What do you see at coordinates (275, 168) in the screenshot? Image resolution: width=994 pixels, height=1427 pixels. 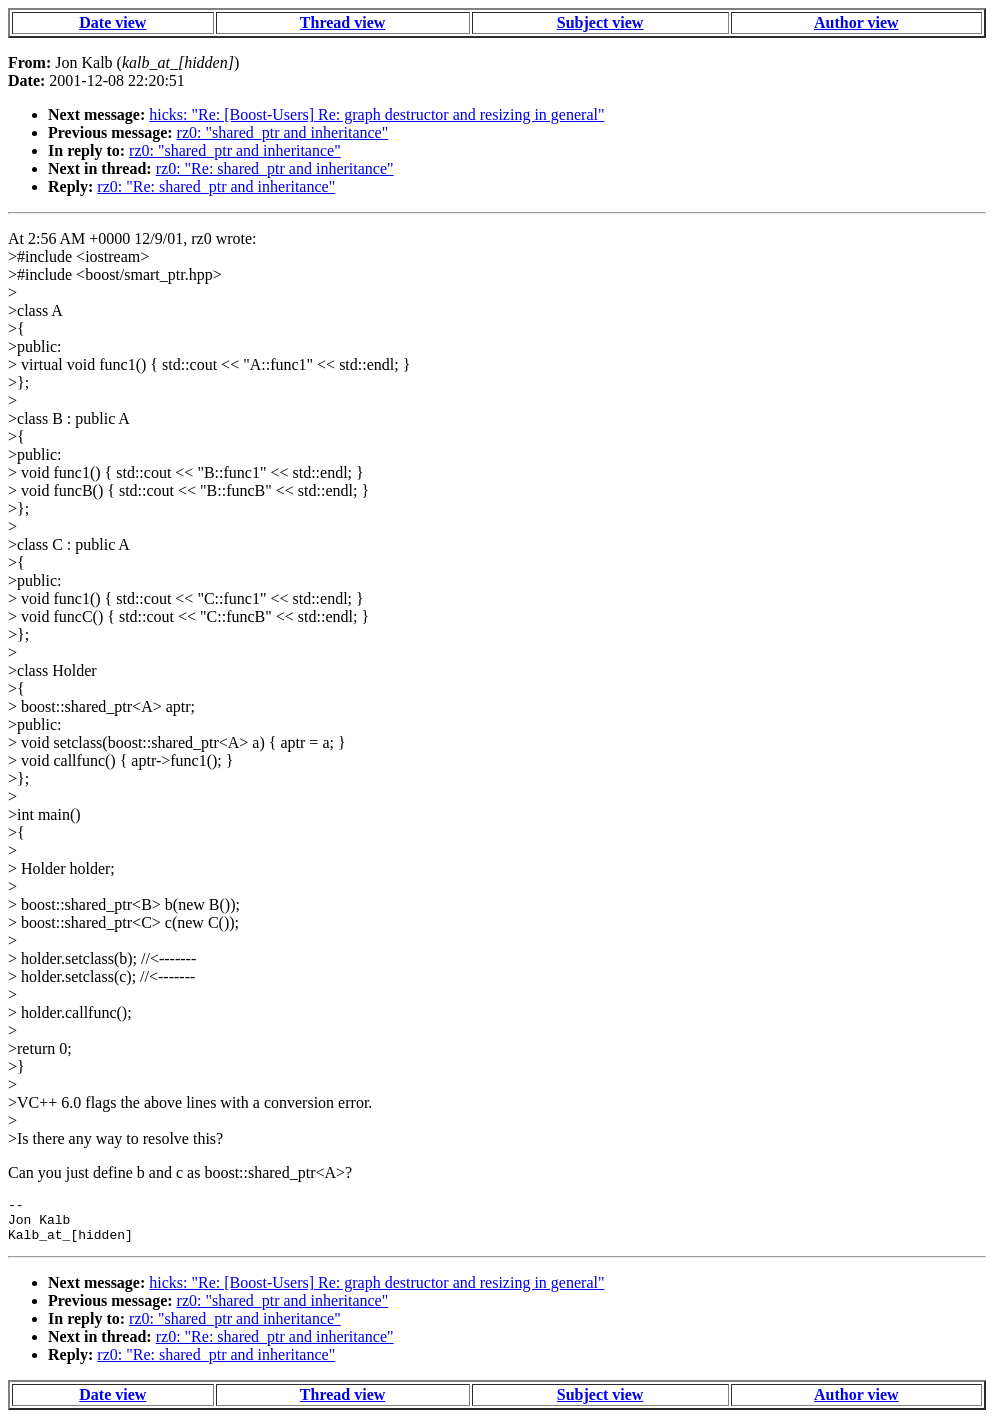 I see `rz0: "Re: shared_ptr and inheritance"` at bounding box center [275, 168].